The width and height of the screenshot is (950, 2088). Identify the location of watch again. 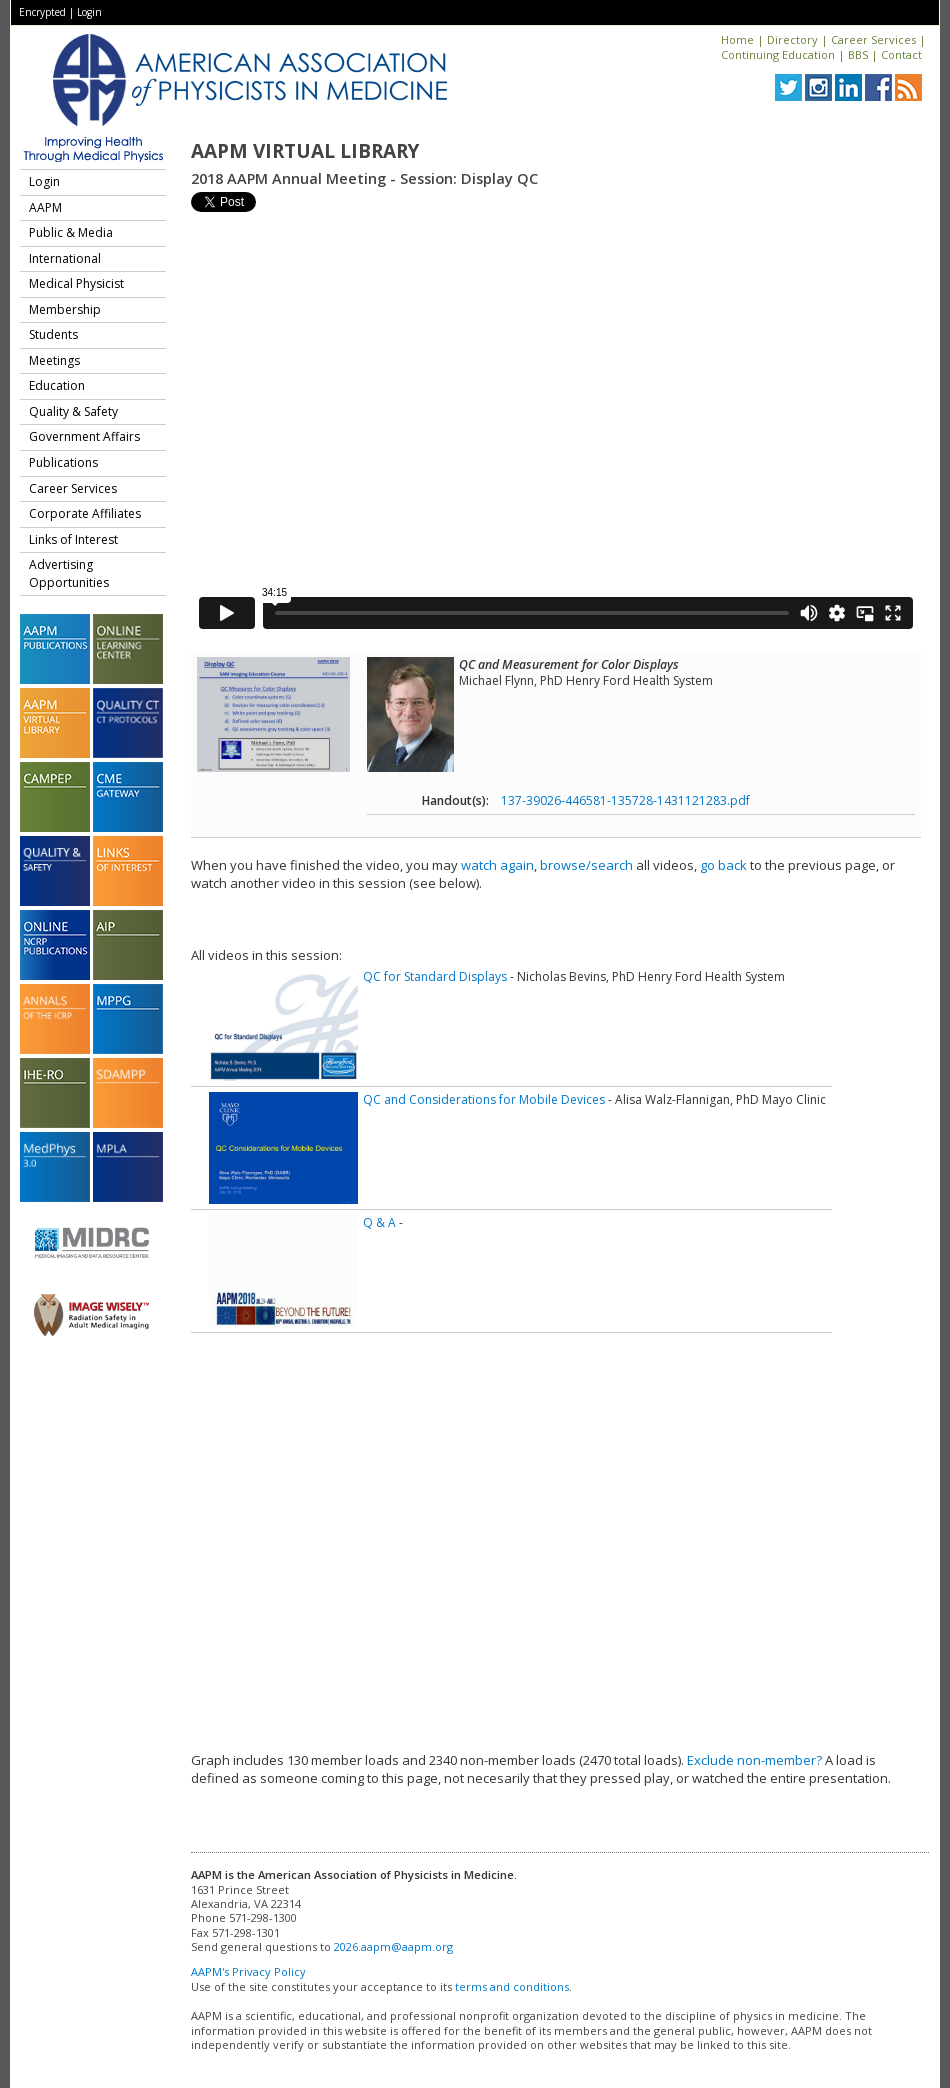
(497, 865).